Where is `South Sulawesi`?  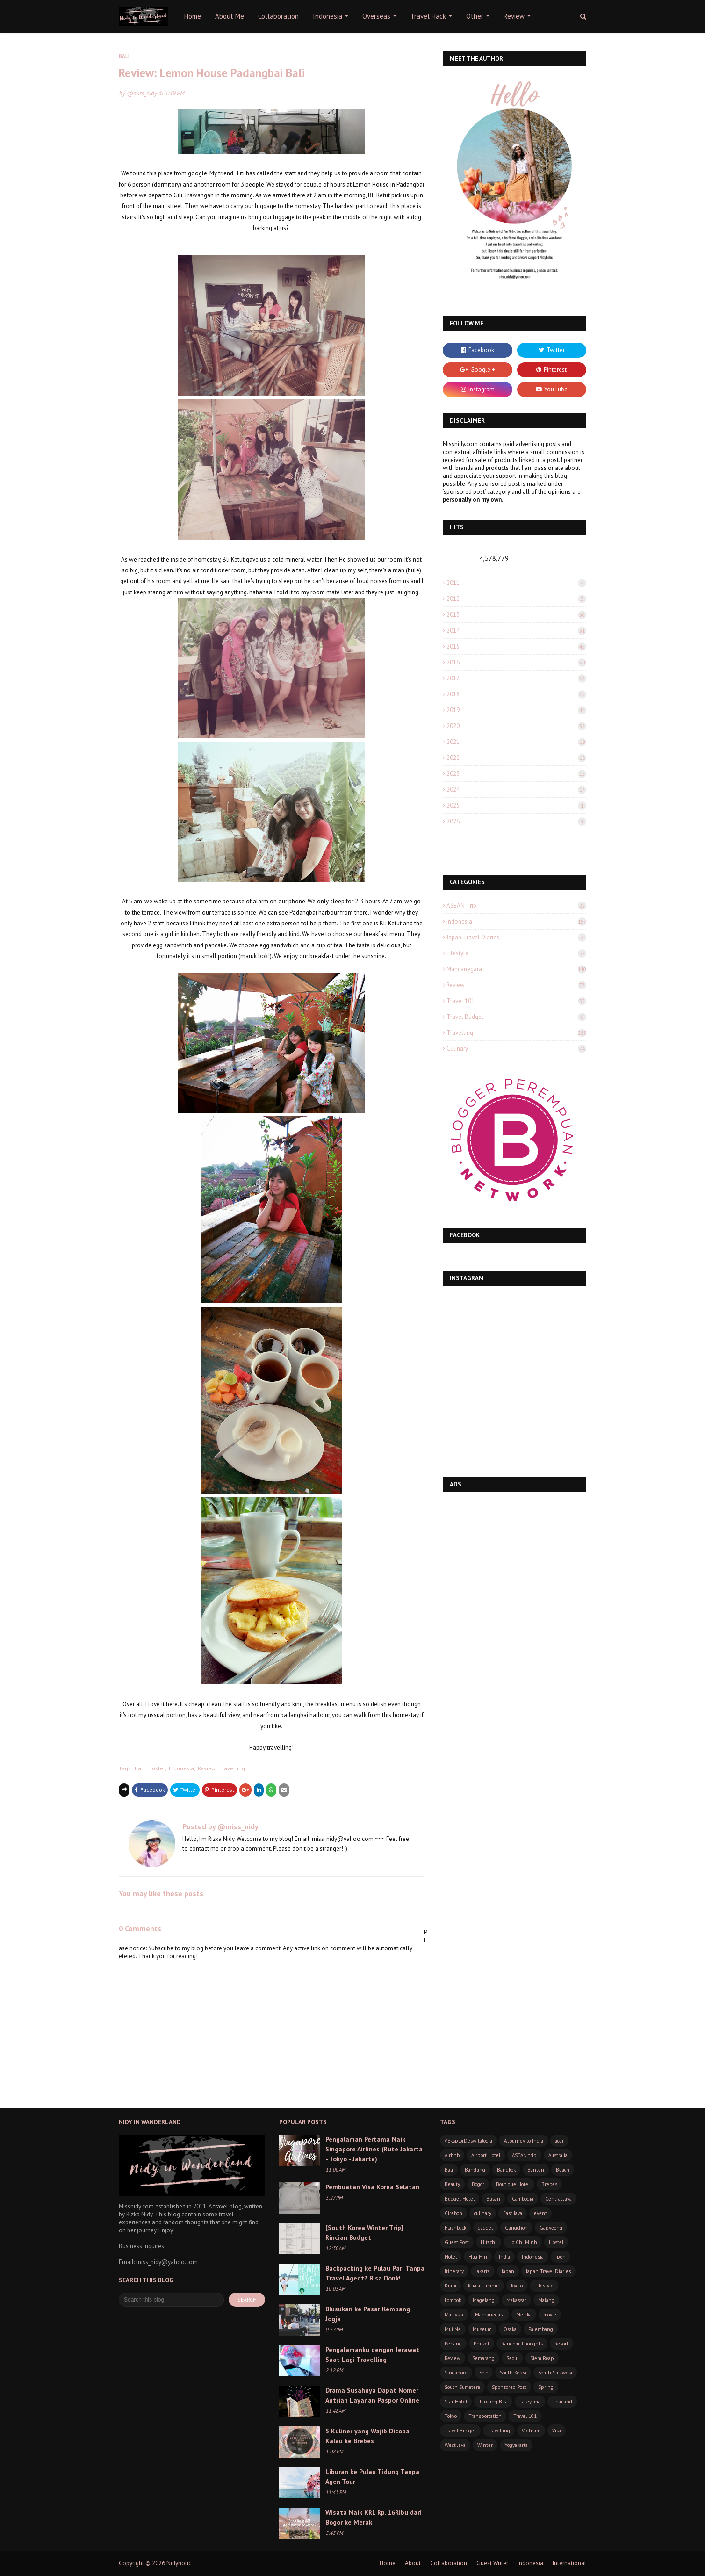
South Sulawesi is located at coordinates (555, 2372).